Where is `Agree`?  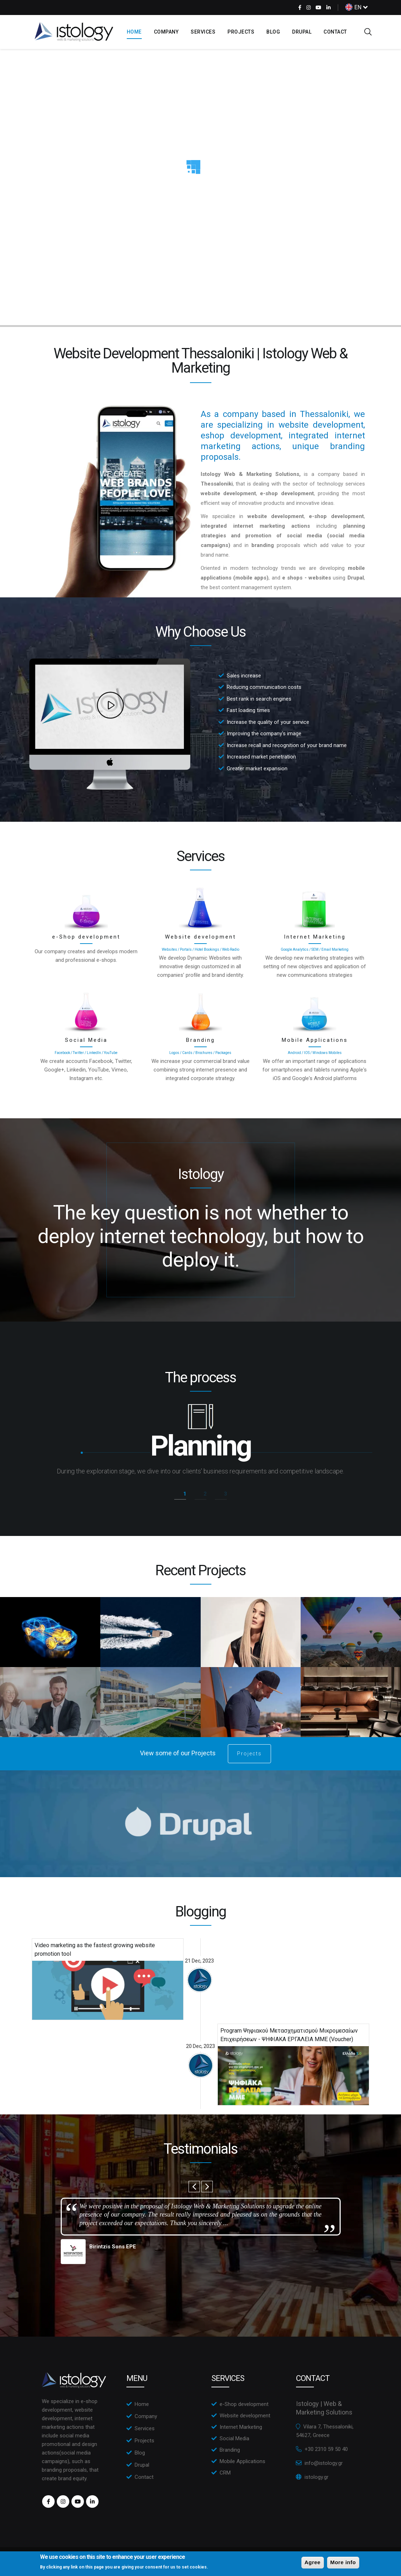
Agree is located at coordinates (313, 2562).